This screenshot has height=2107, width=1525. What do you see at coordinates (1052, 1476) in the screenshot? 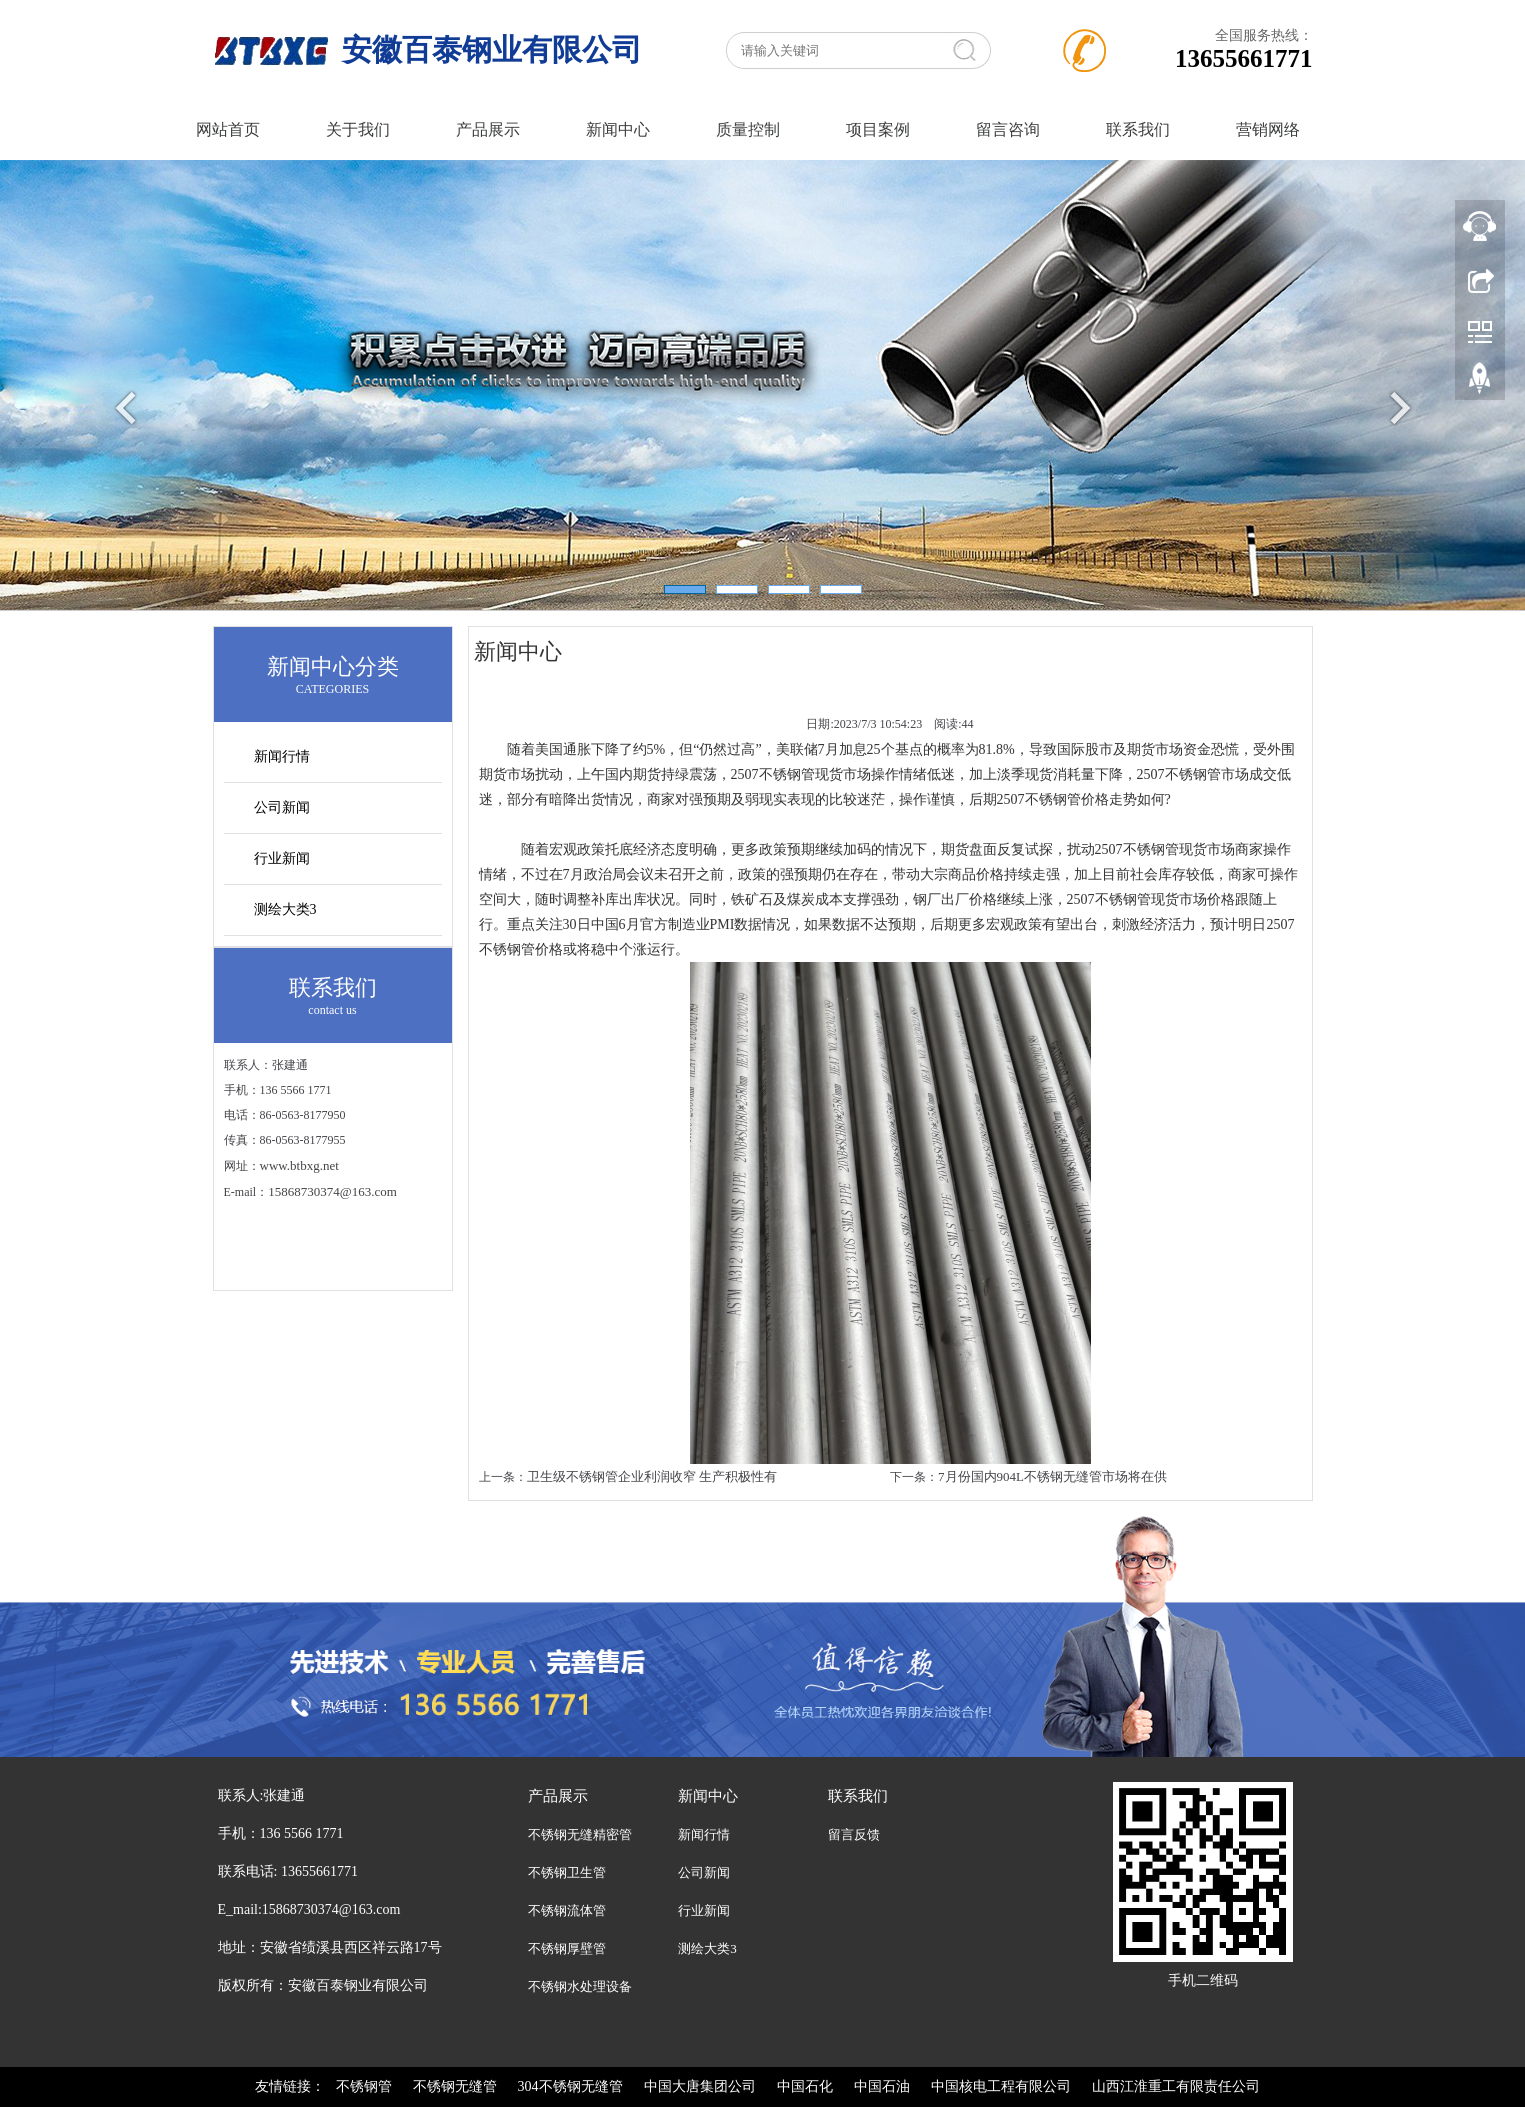
I see `7月份国内904L不锈钢无缝管市场将在供` at bounding box center [1052, 1476].